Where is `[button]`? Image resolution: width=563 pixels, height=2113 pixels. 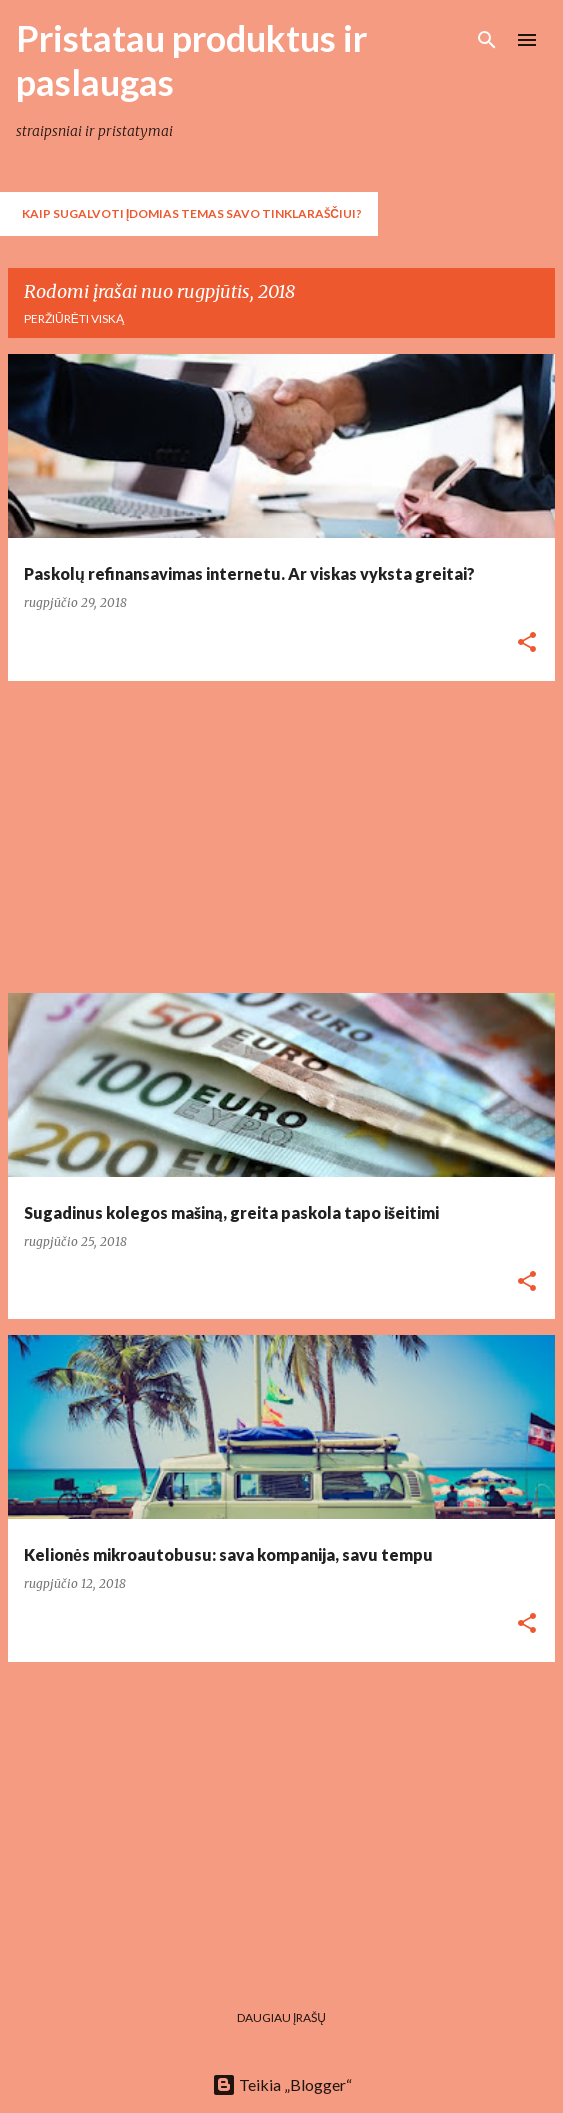
[button] is located at coordinates (527, 643).